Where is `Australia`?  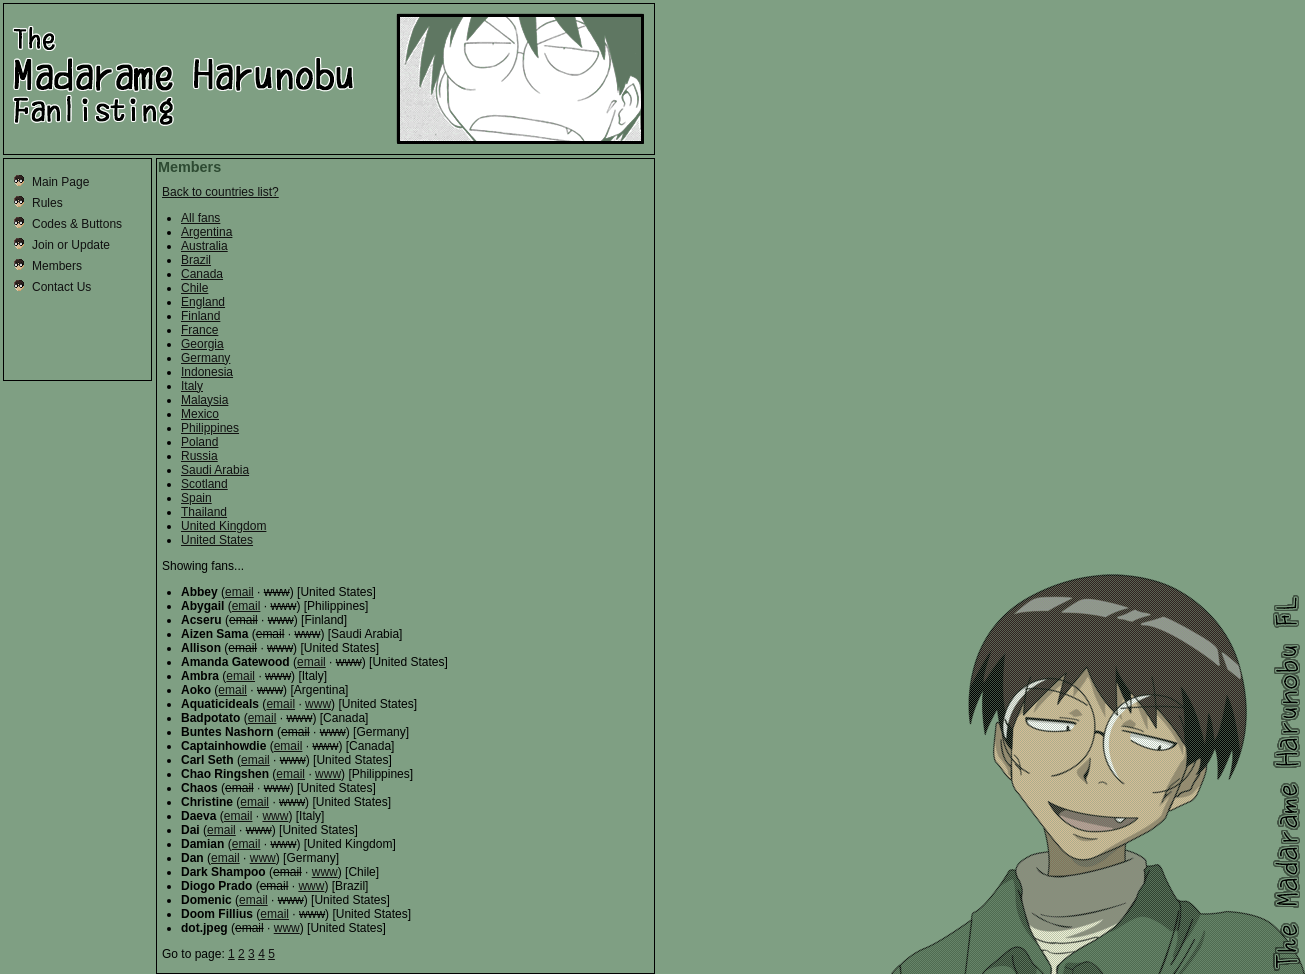
Australia is located at coordinates (204, 246).